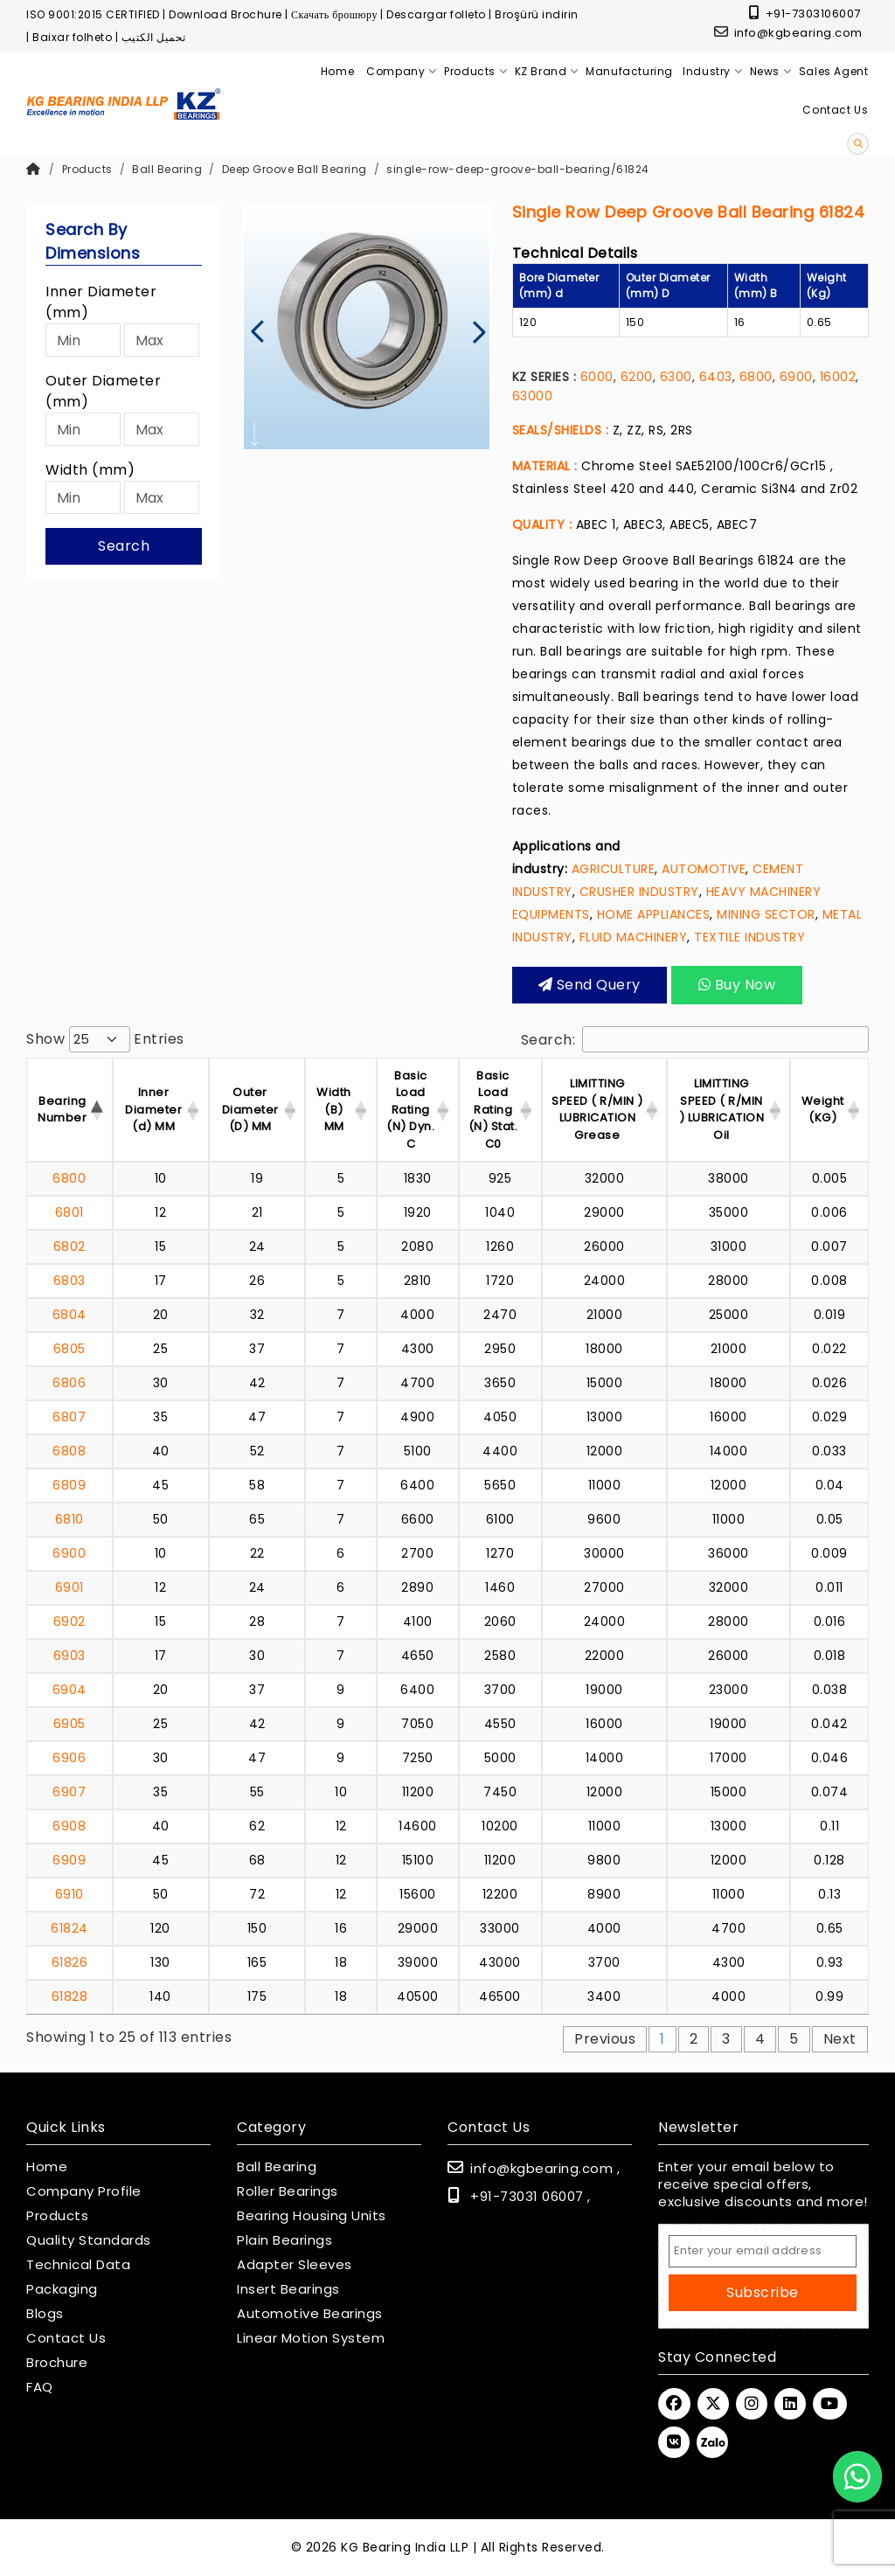 The width and height of the screenshot is (895, 2576). What do you see at coordinates (105, 1039) in the screenshot?
I see `Show entries` at bounding box center [105, 1039].